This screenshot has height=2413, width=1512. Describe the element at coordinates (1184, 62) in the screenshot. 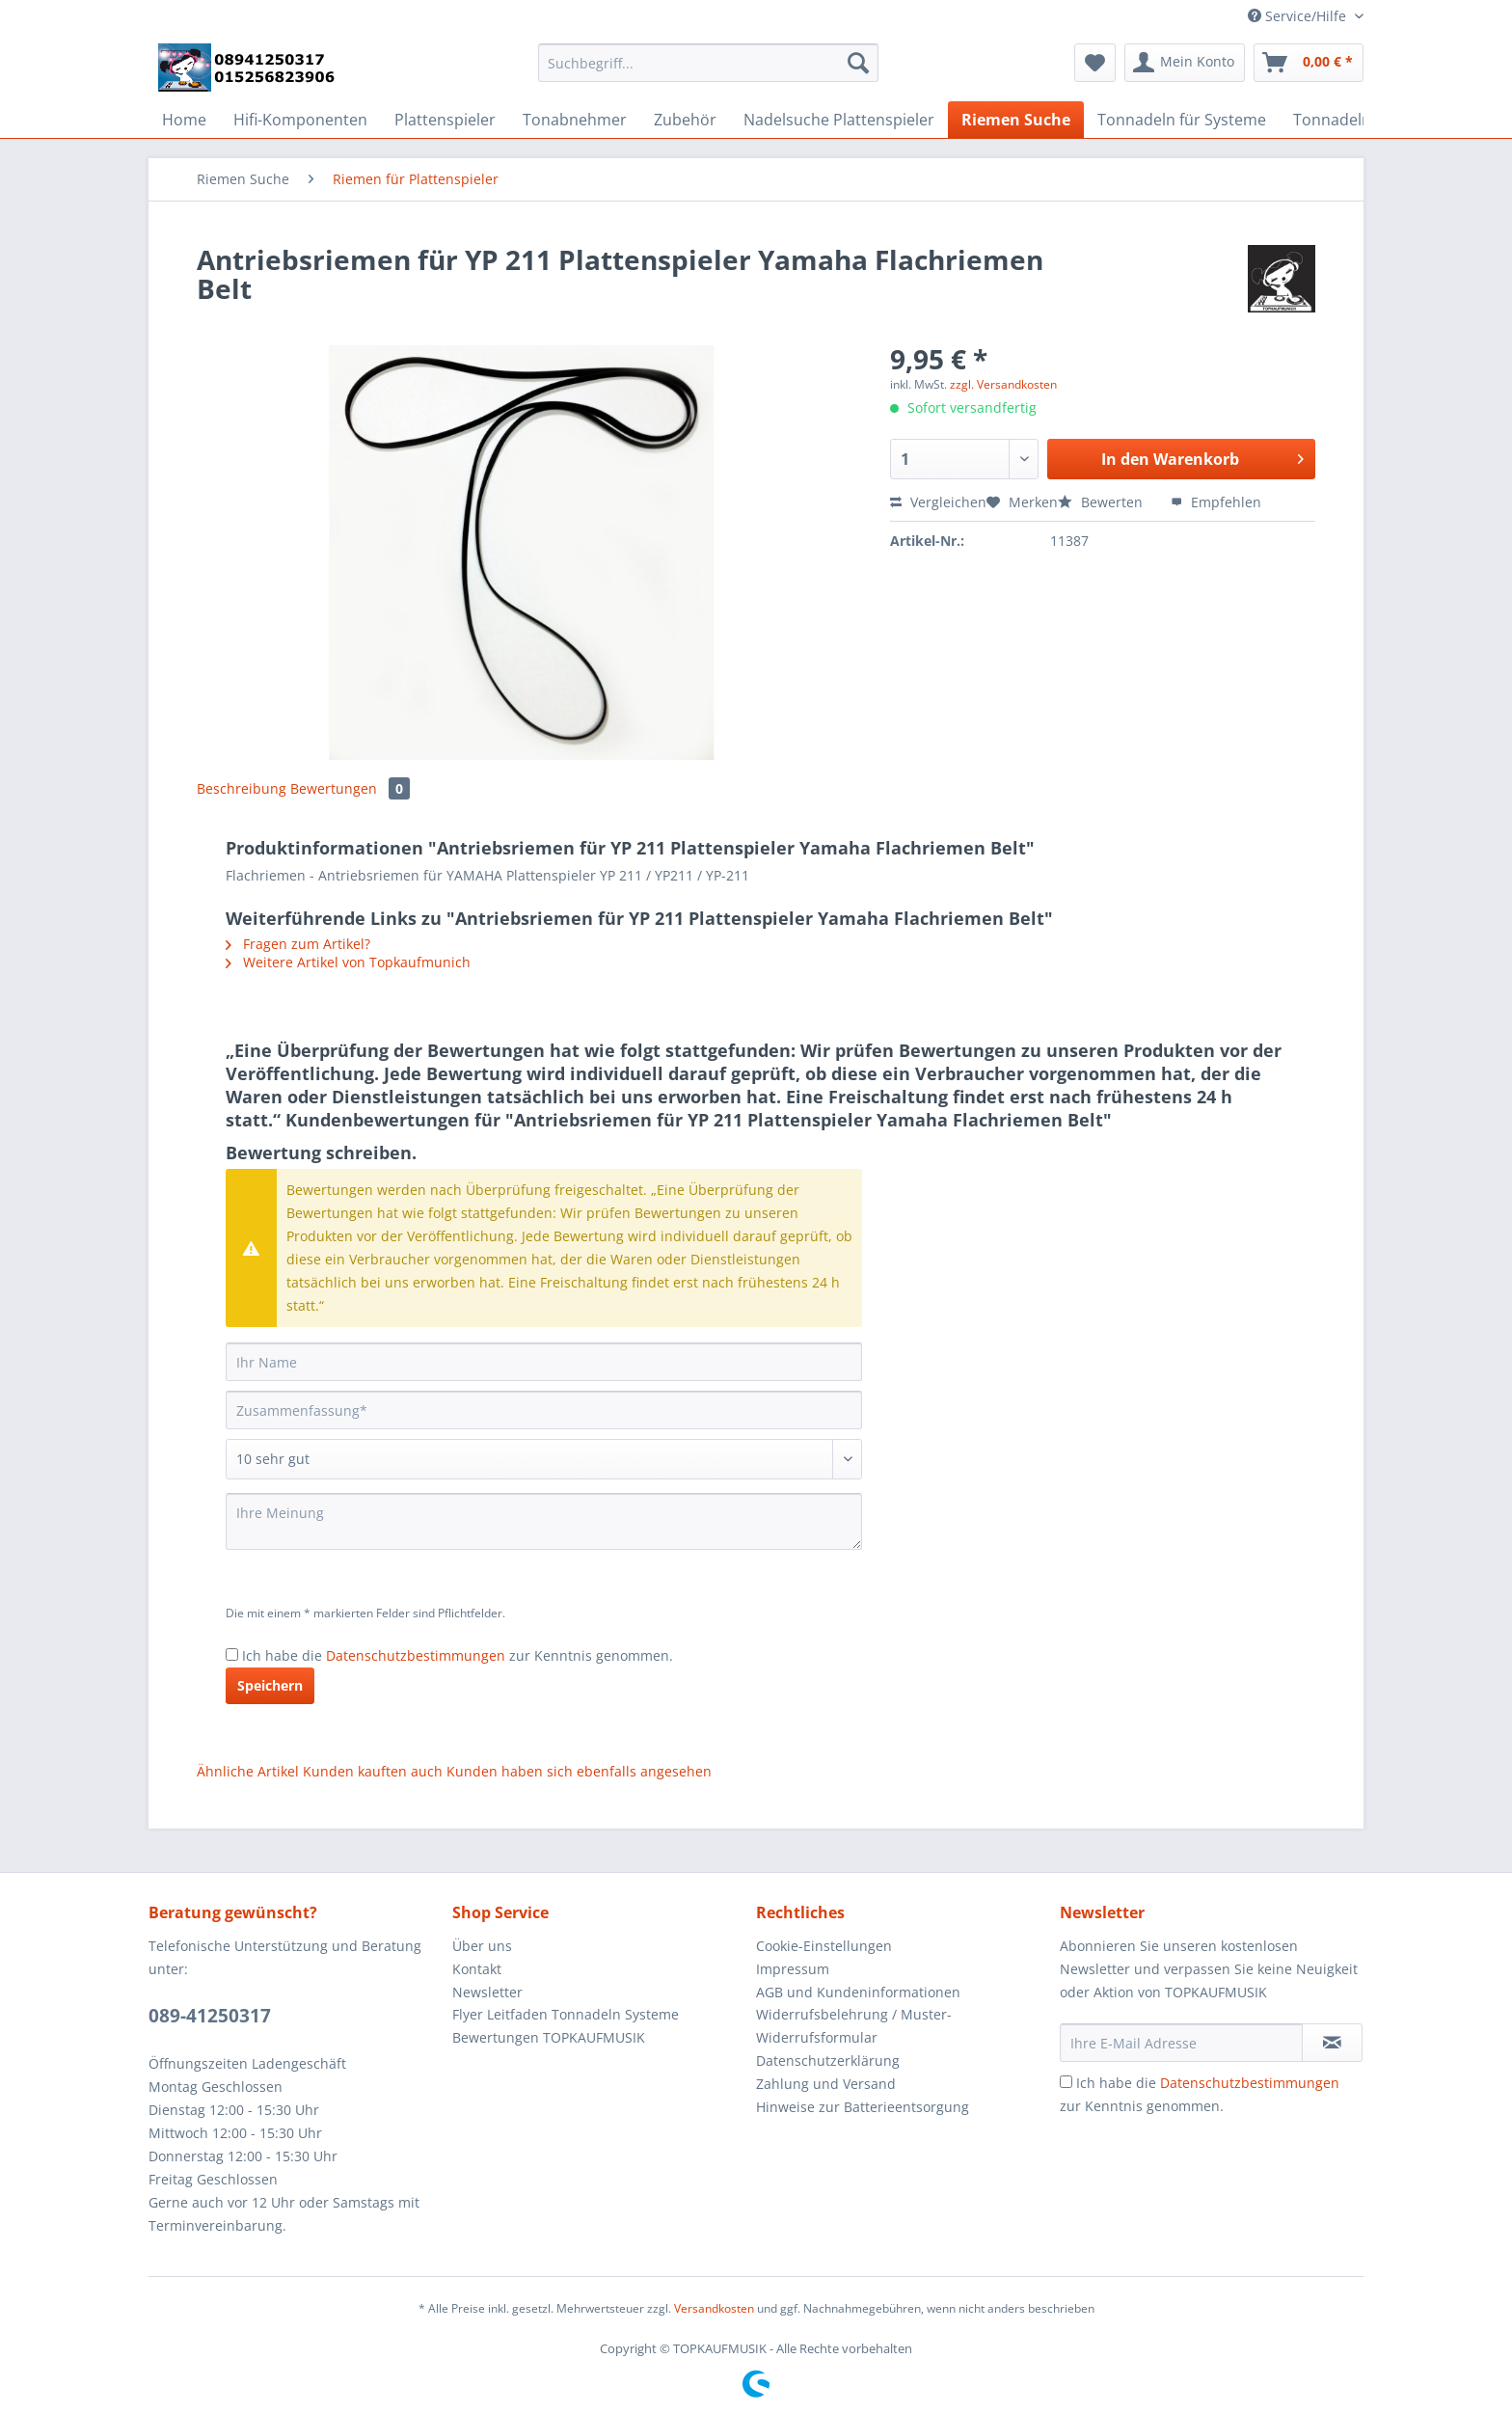

I see `[Mein Konto]` at that location.